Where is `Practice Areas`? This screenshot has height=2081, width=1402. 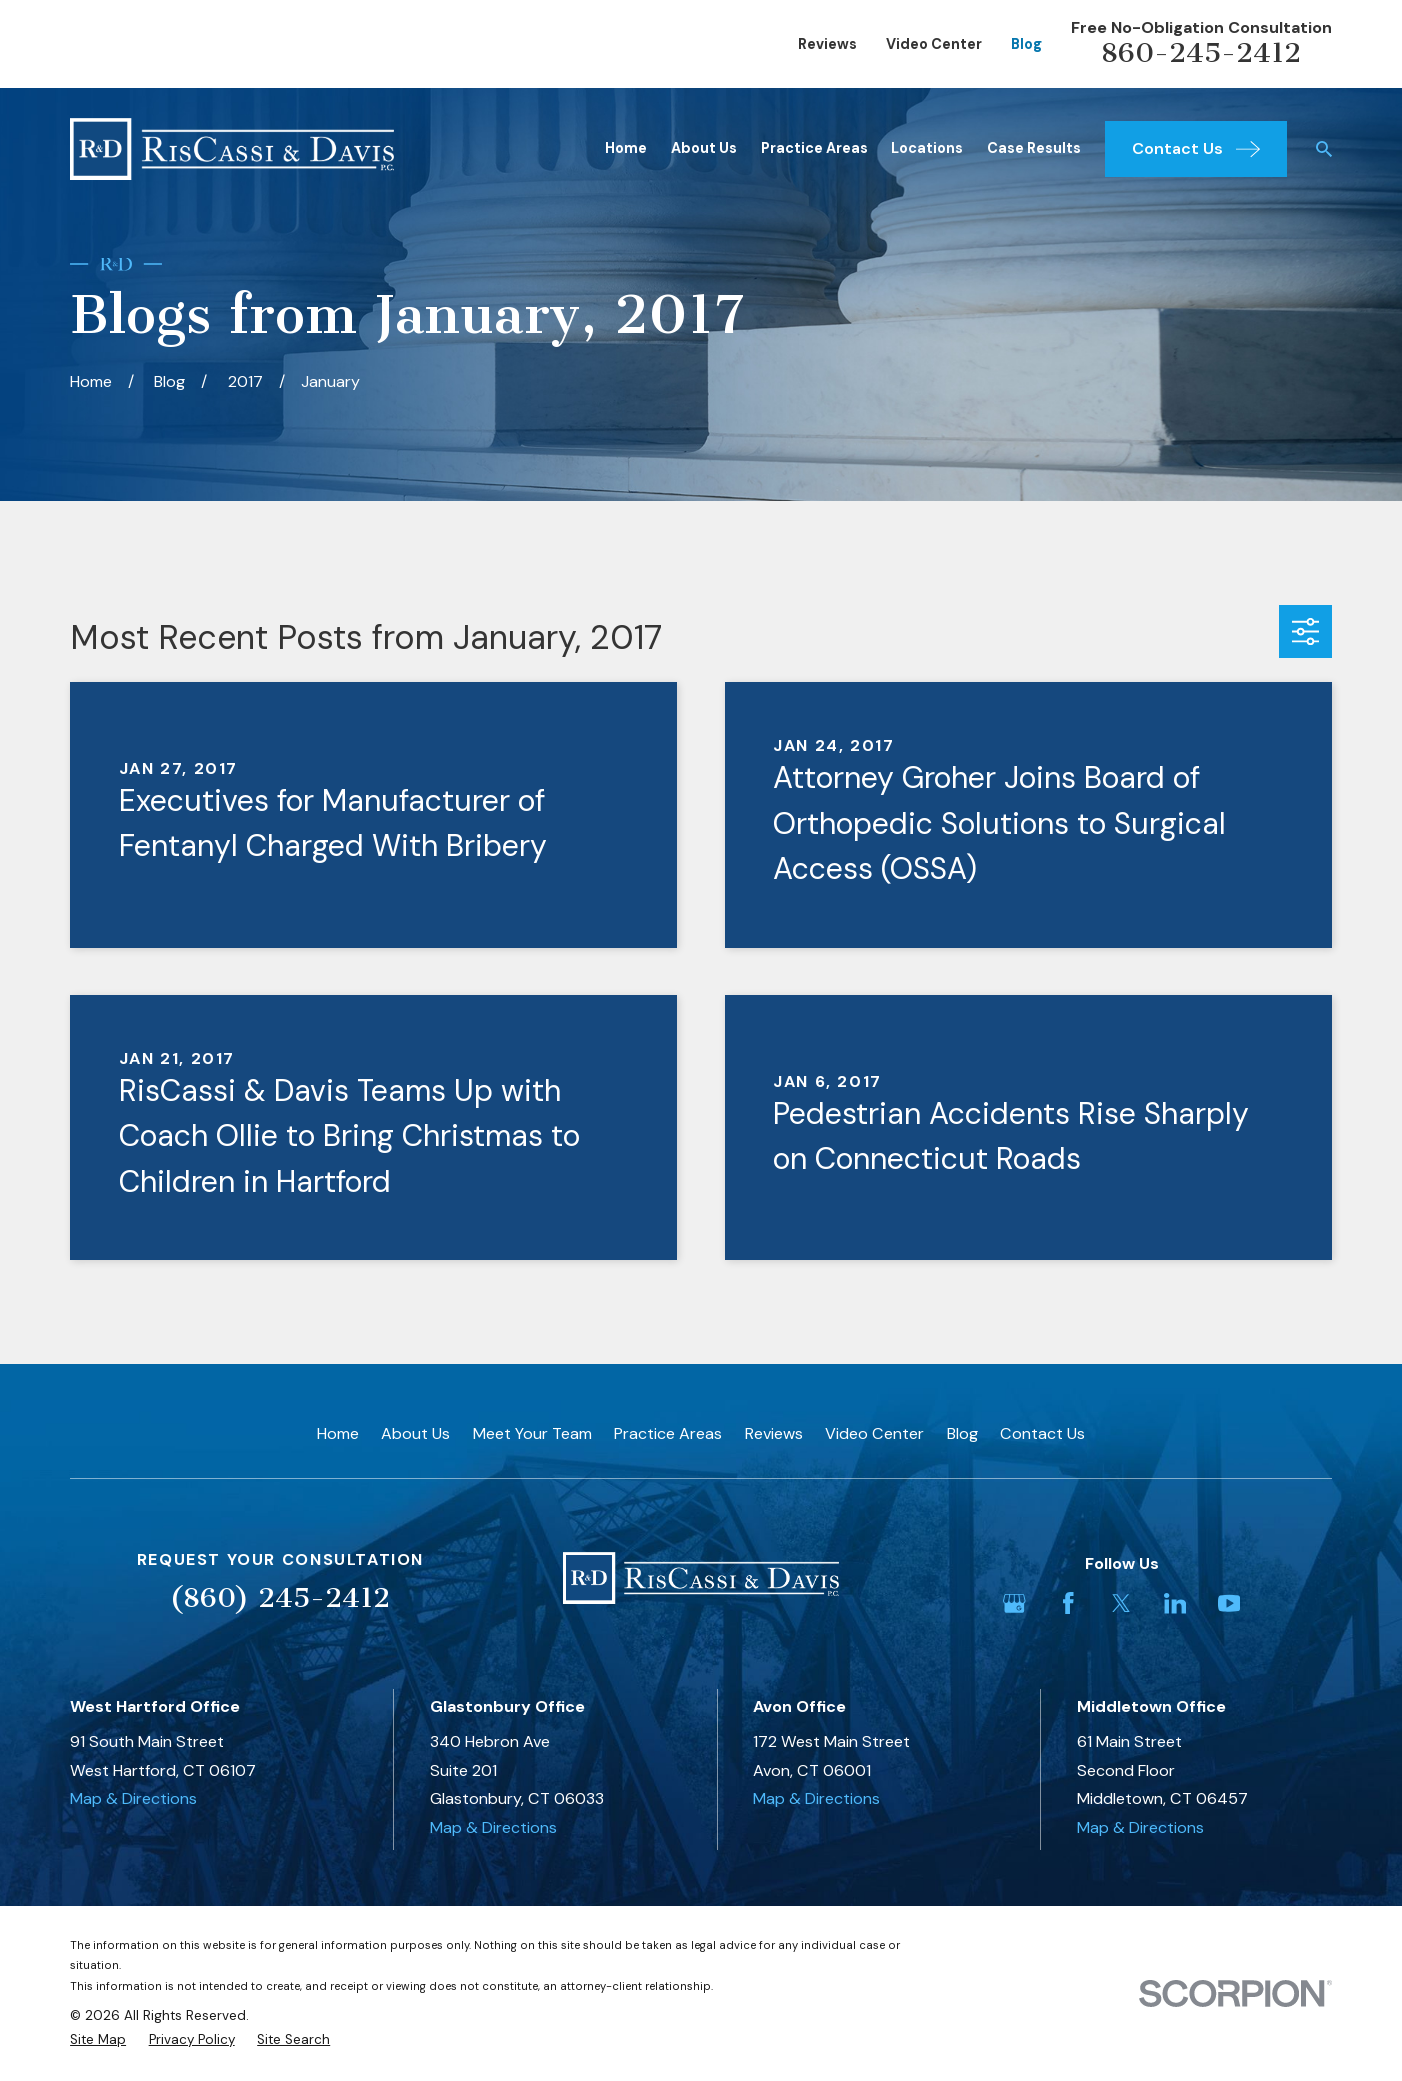 Practice Areas is located at coordinates (668, 1433).